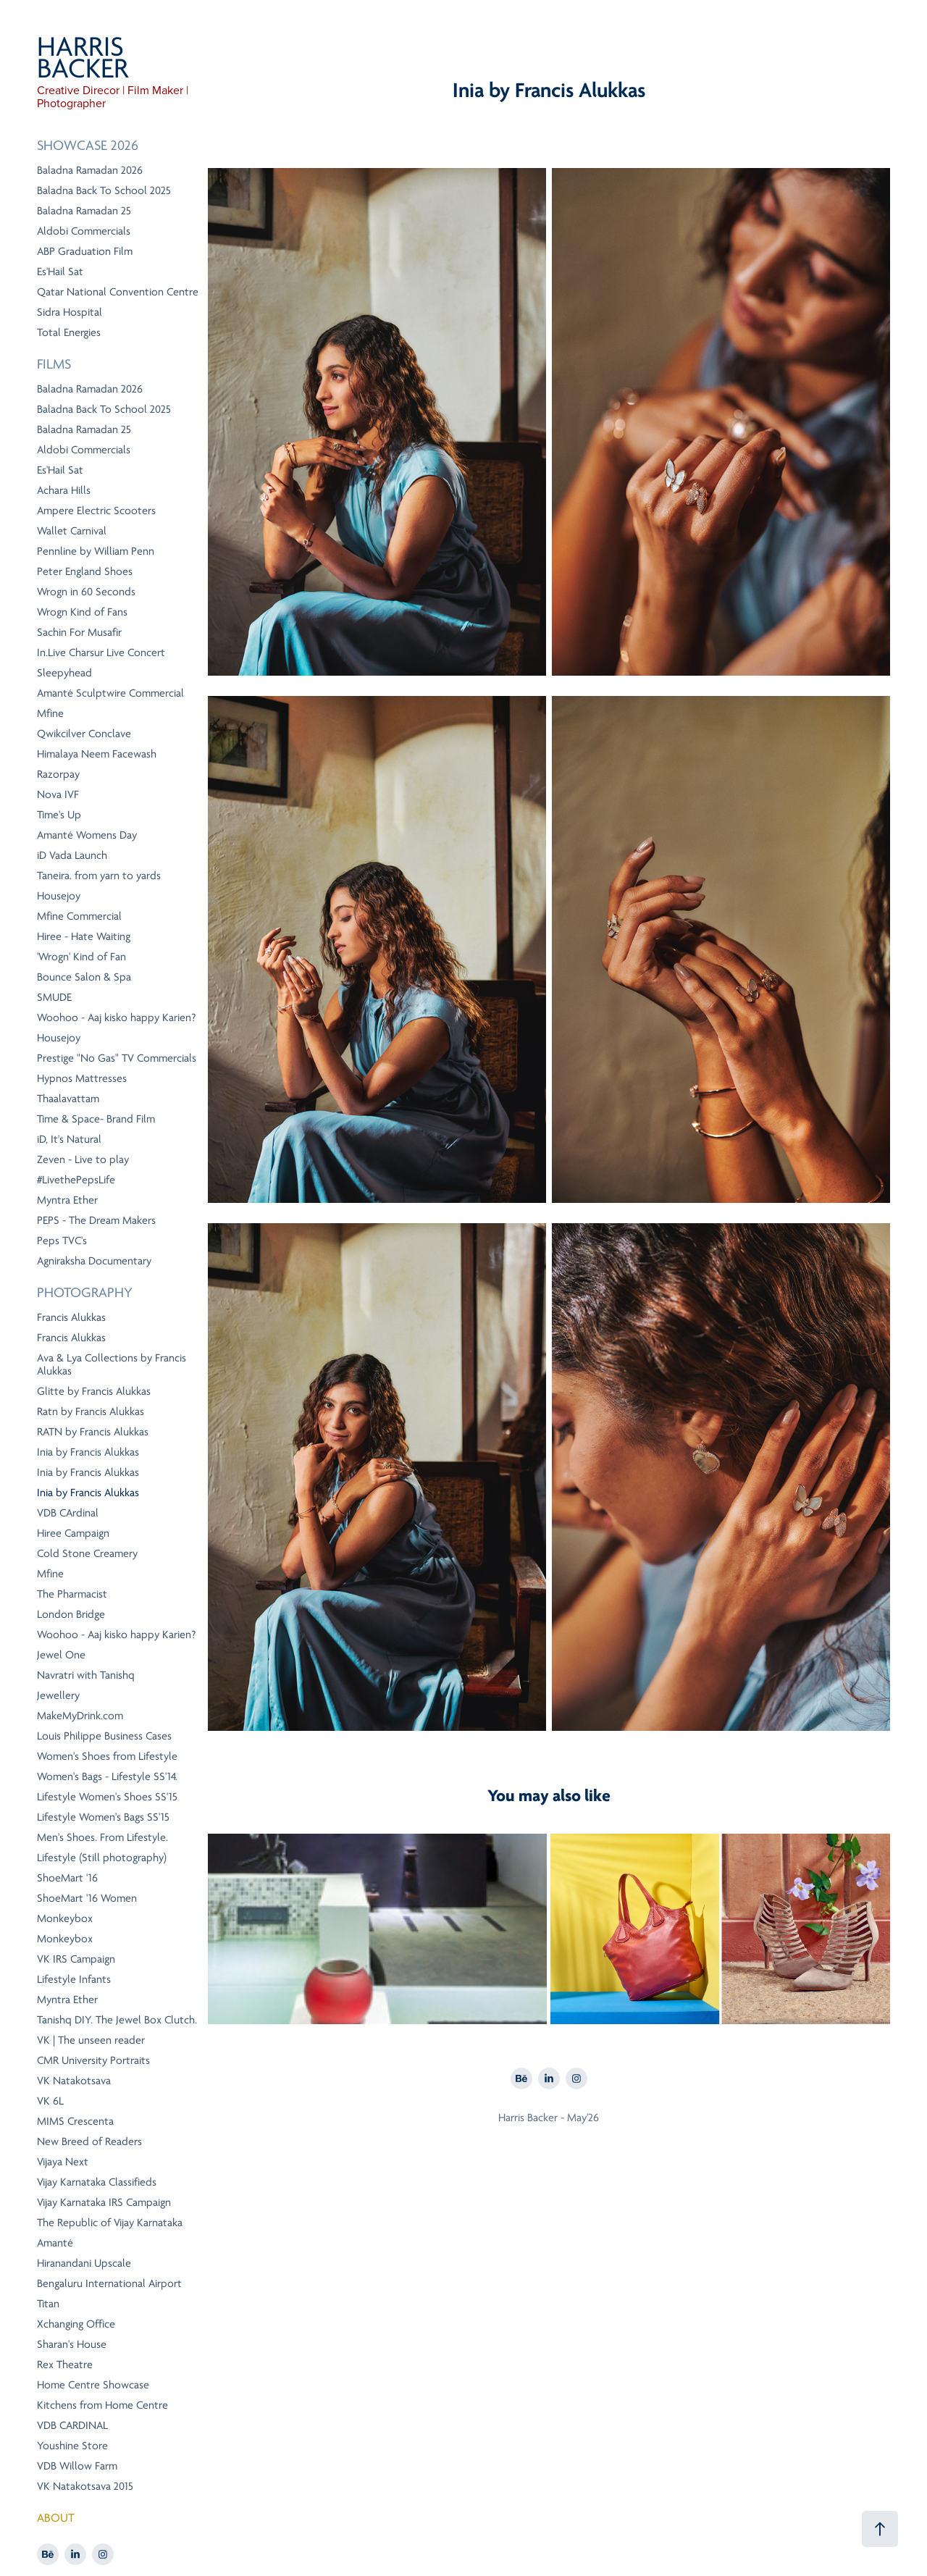 The image size is (927, 2576). What do you see at coordinates (101, 652) in the screenshot?
I see `In.Live Charsur Live Concert` at bounding box center [101, 652].